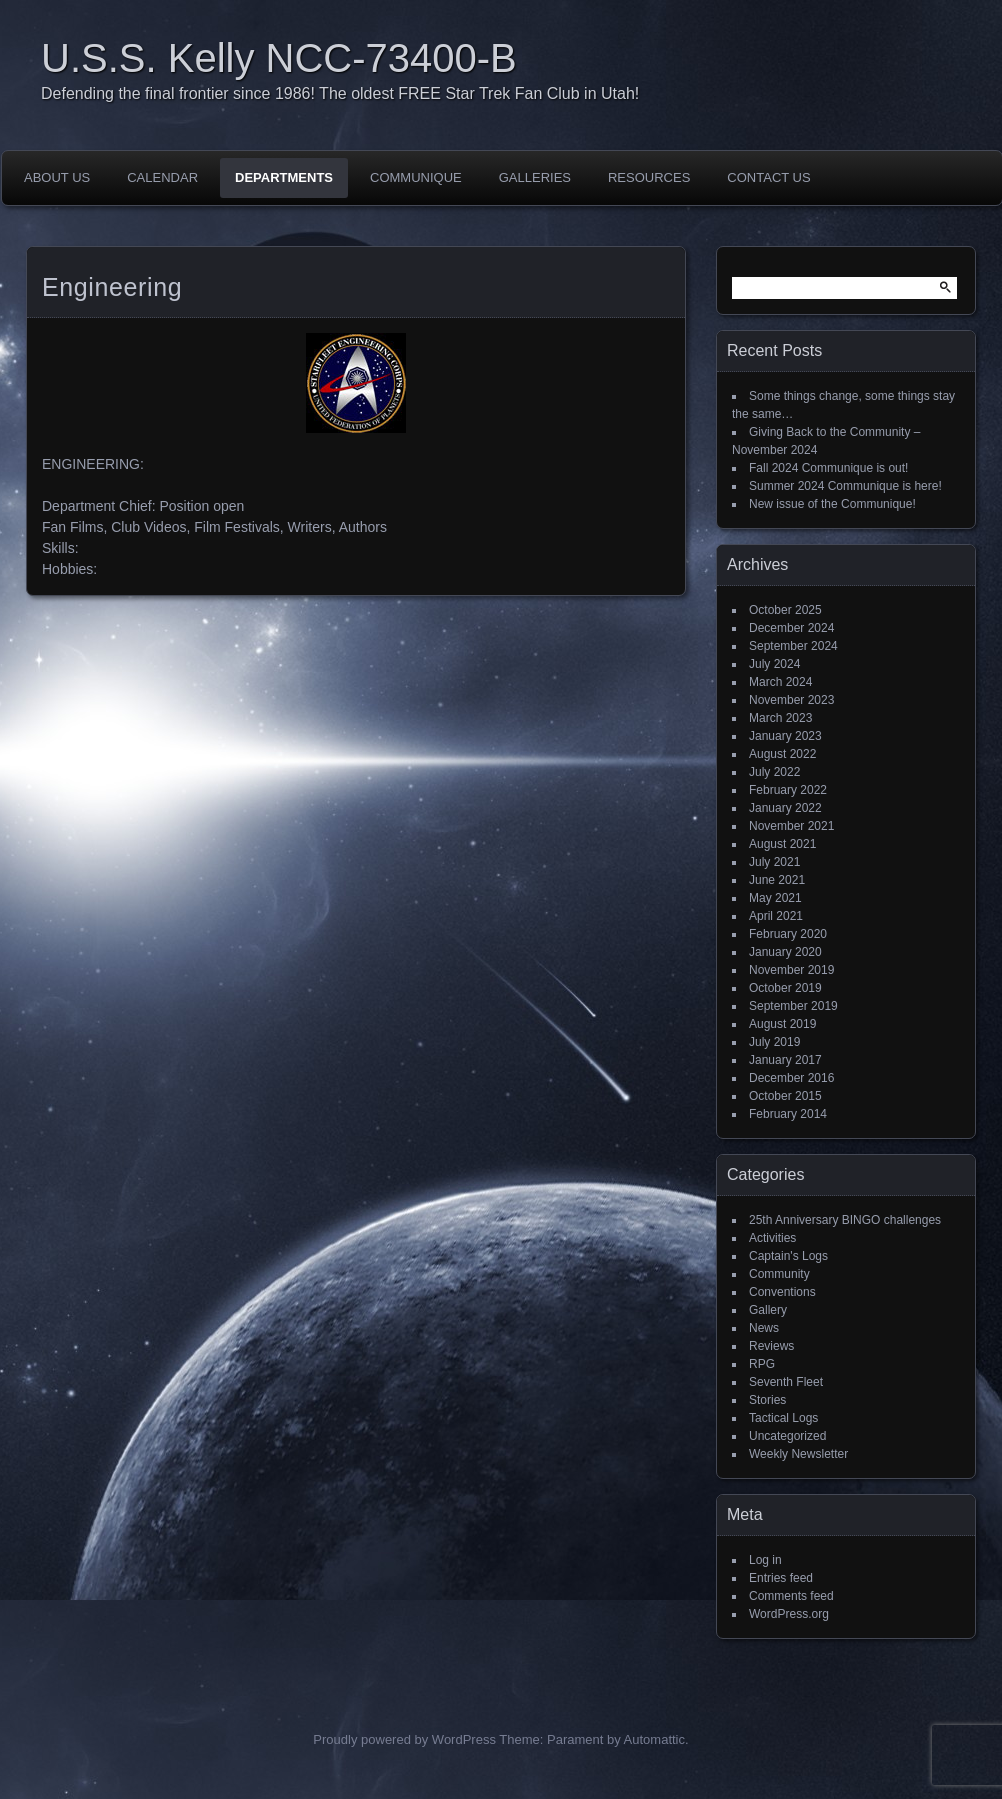 Image resolution: width=1002 pixels, height=1799 pixels. I want to click on Fall 2024 Communique is out!, so click(828, 468).